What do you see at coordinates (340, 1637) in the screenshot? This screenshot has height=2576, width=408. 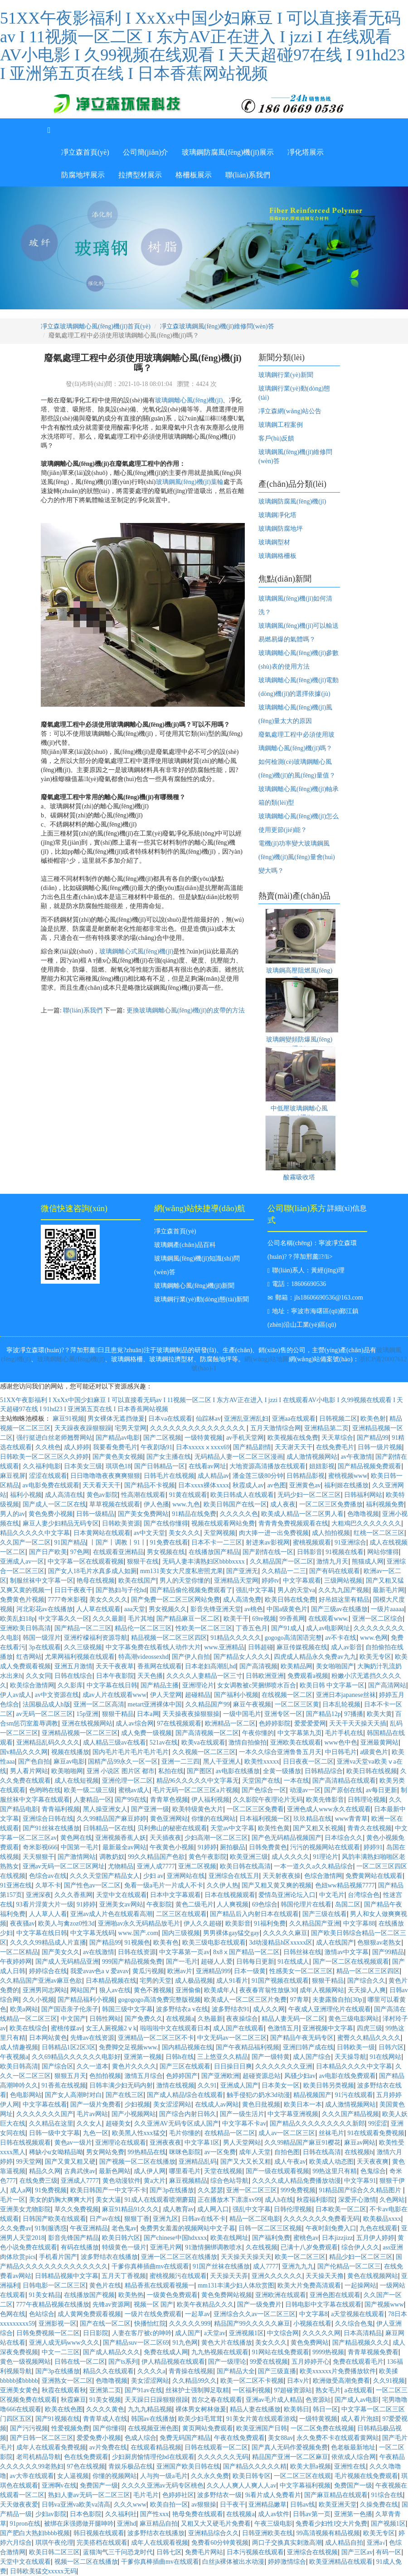 I see `av不卡在线` at bounding box center [340, 1637].